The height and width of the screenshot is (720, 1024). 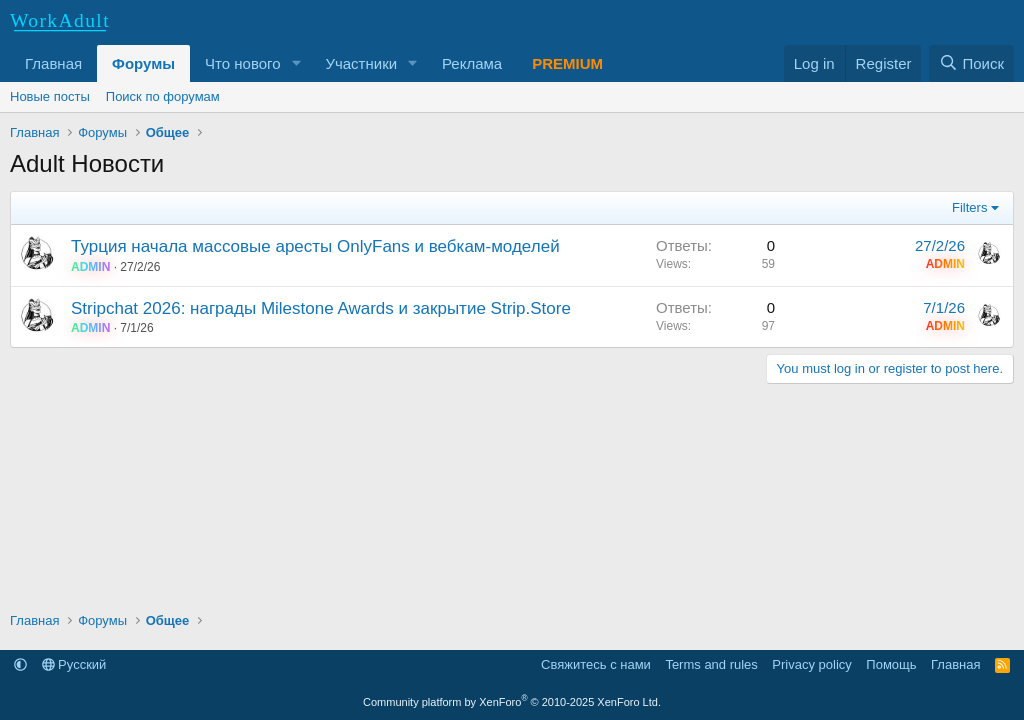 I want to click on Новые посты, so click(x=50, y=96).